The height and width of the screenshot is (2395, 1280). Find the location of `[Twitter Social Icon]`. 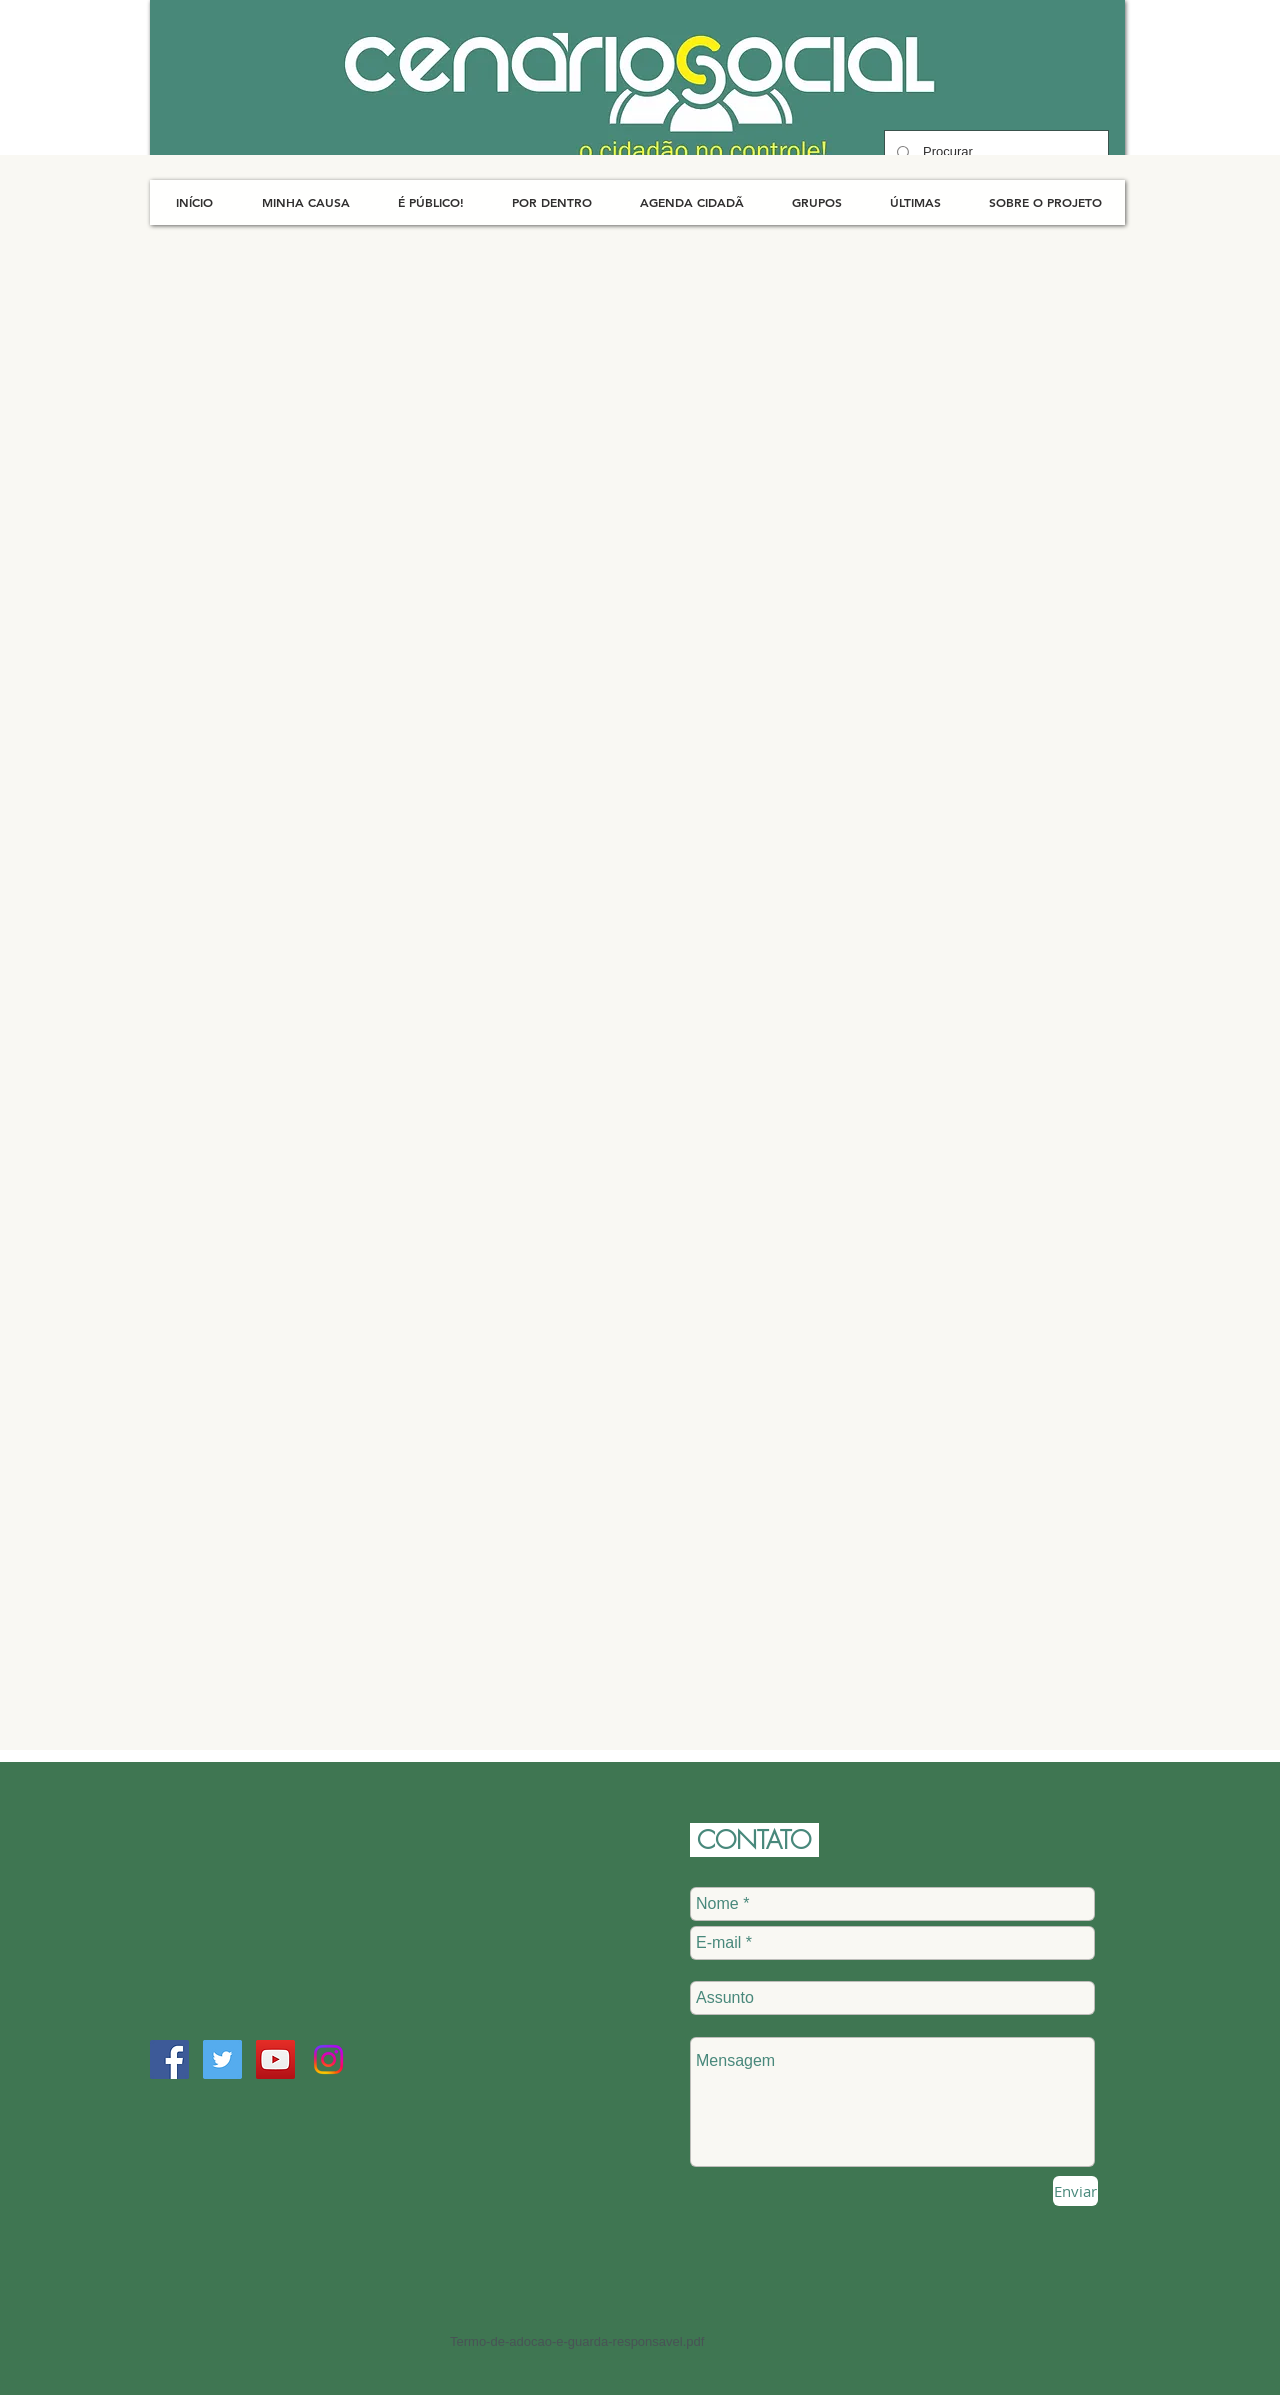

[Twitter Social Icon] is located at coordinates (222, 2059).